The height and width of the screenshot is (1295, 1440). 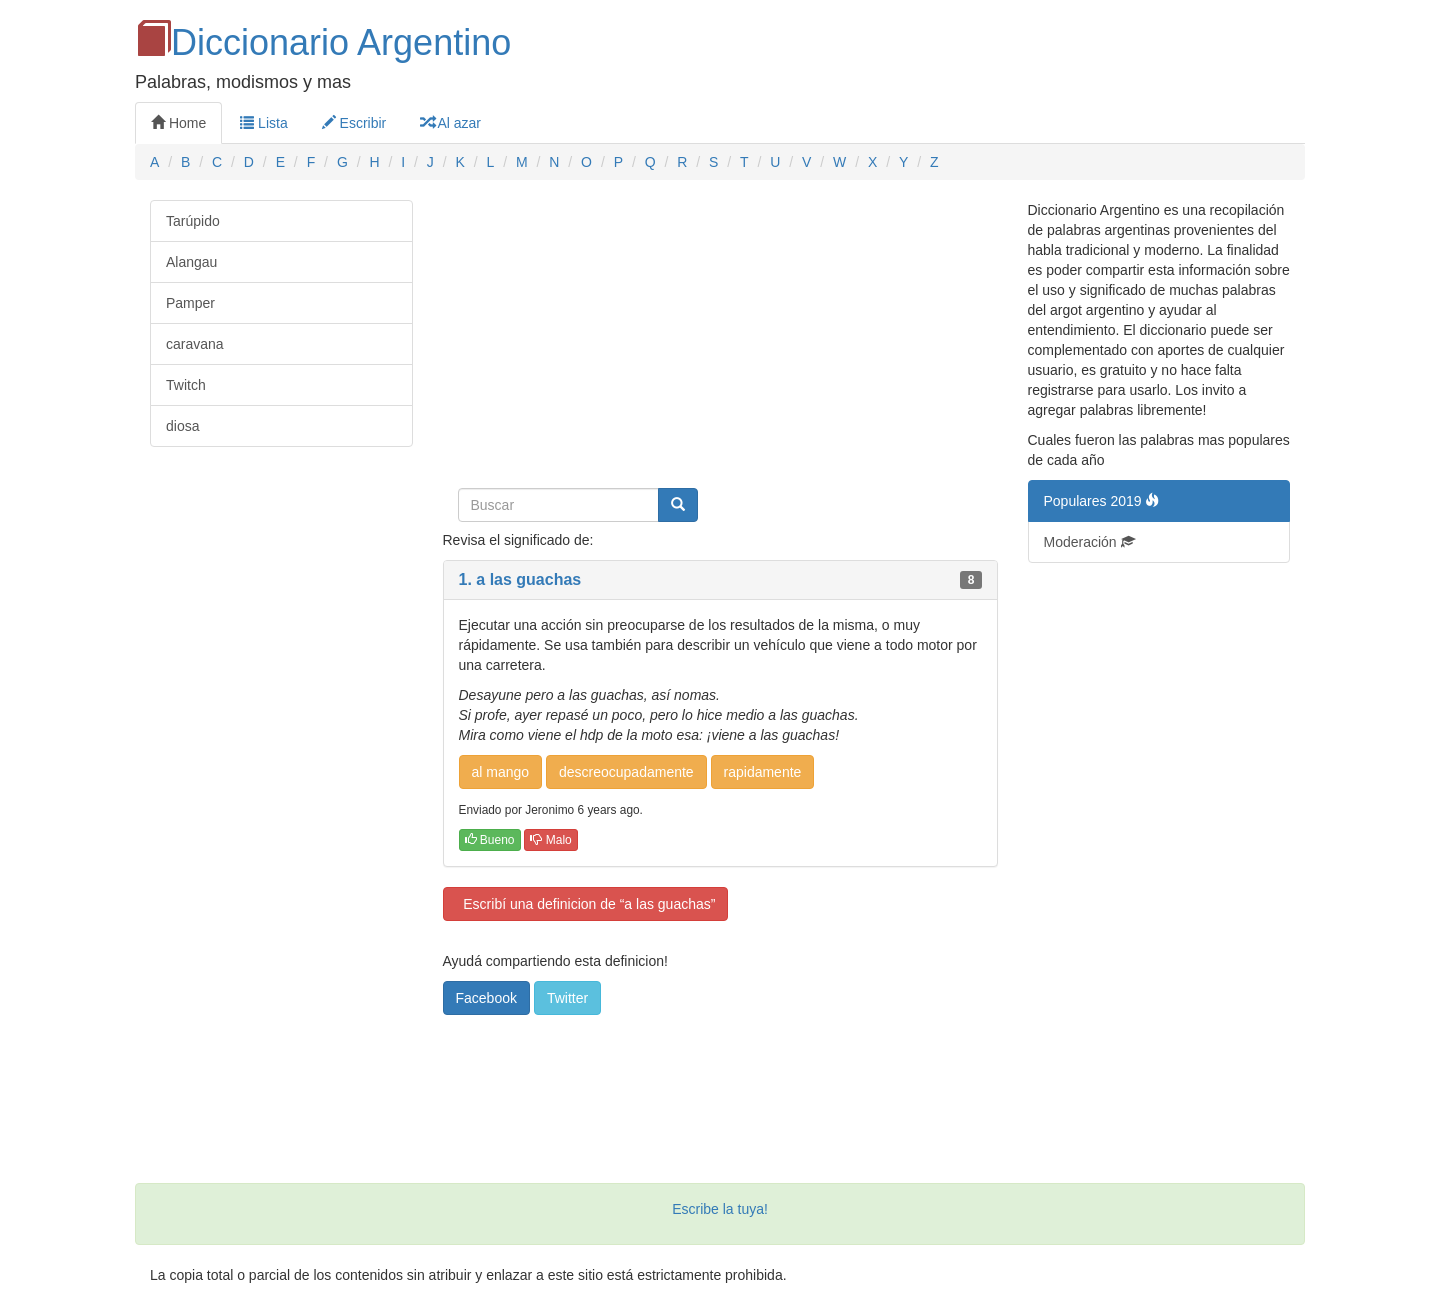 What do you see at coordinates (263, 123) in the screenshot?
I see `Lista` at bounding box center [263, 123].